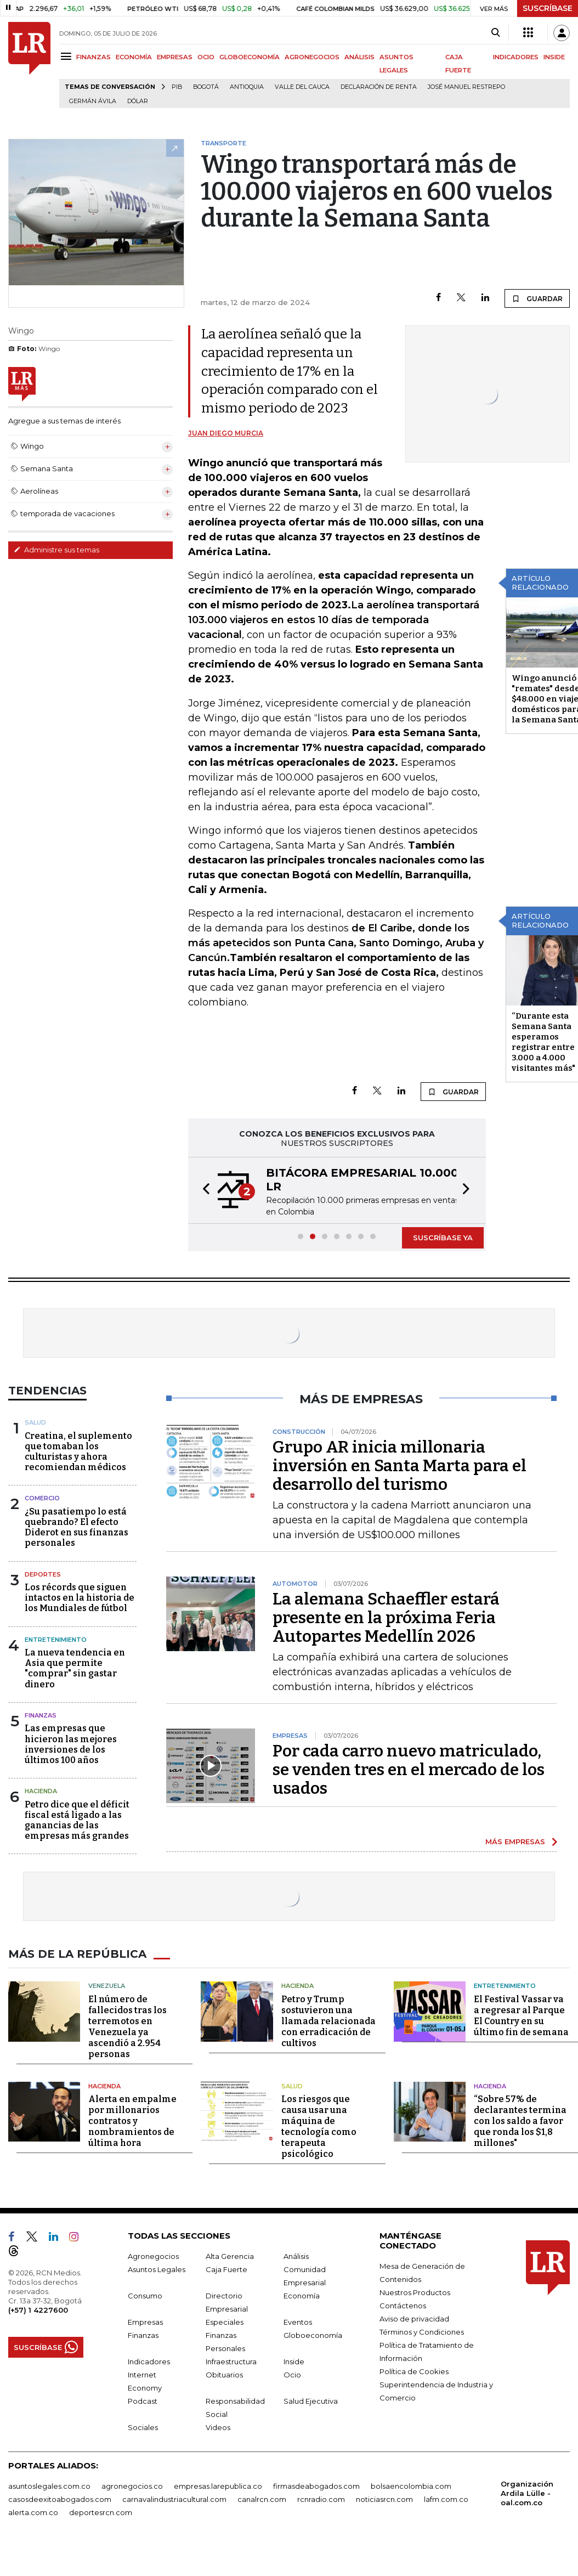  I want to click on Grupo AR inicia millonaria inversión en Santa Marta para el desarrollo del turismo, so click(399, 1465).